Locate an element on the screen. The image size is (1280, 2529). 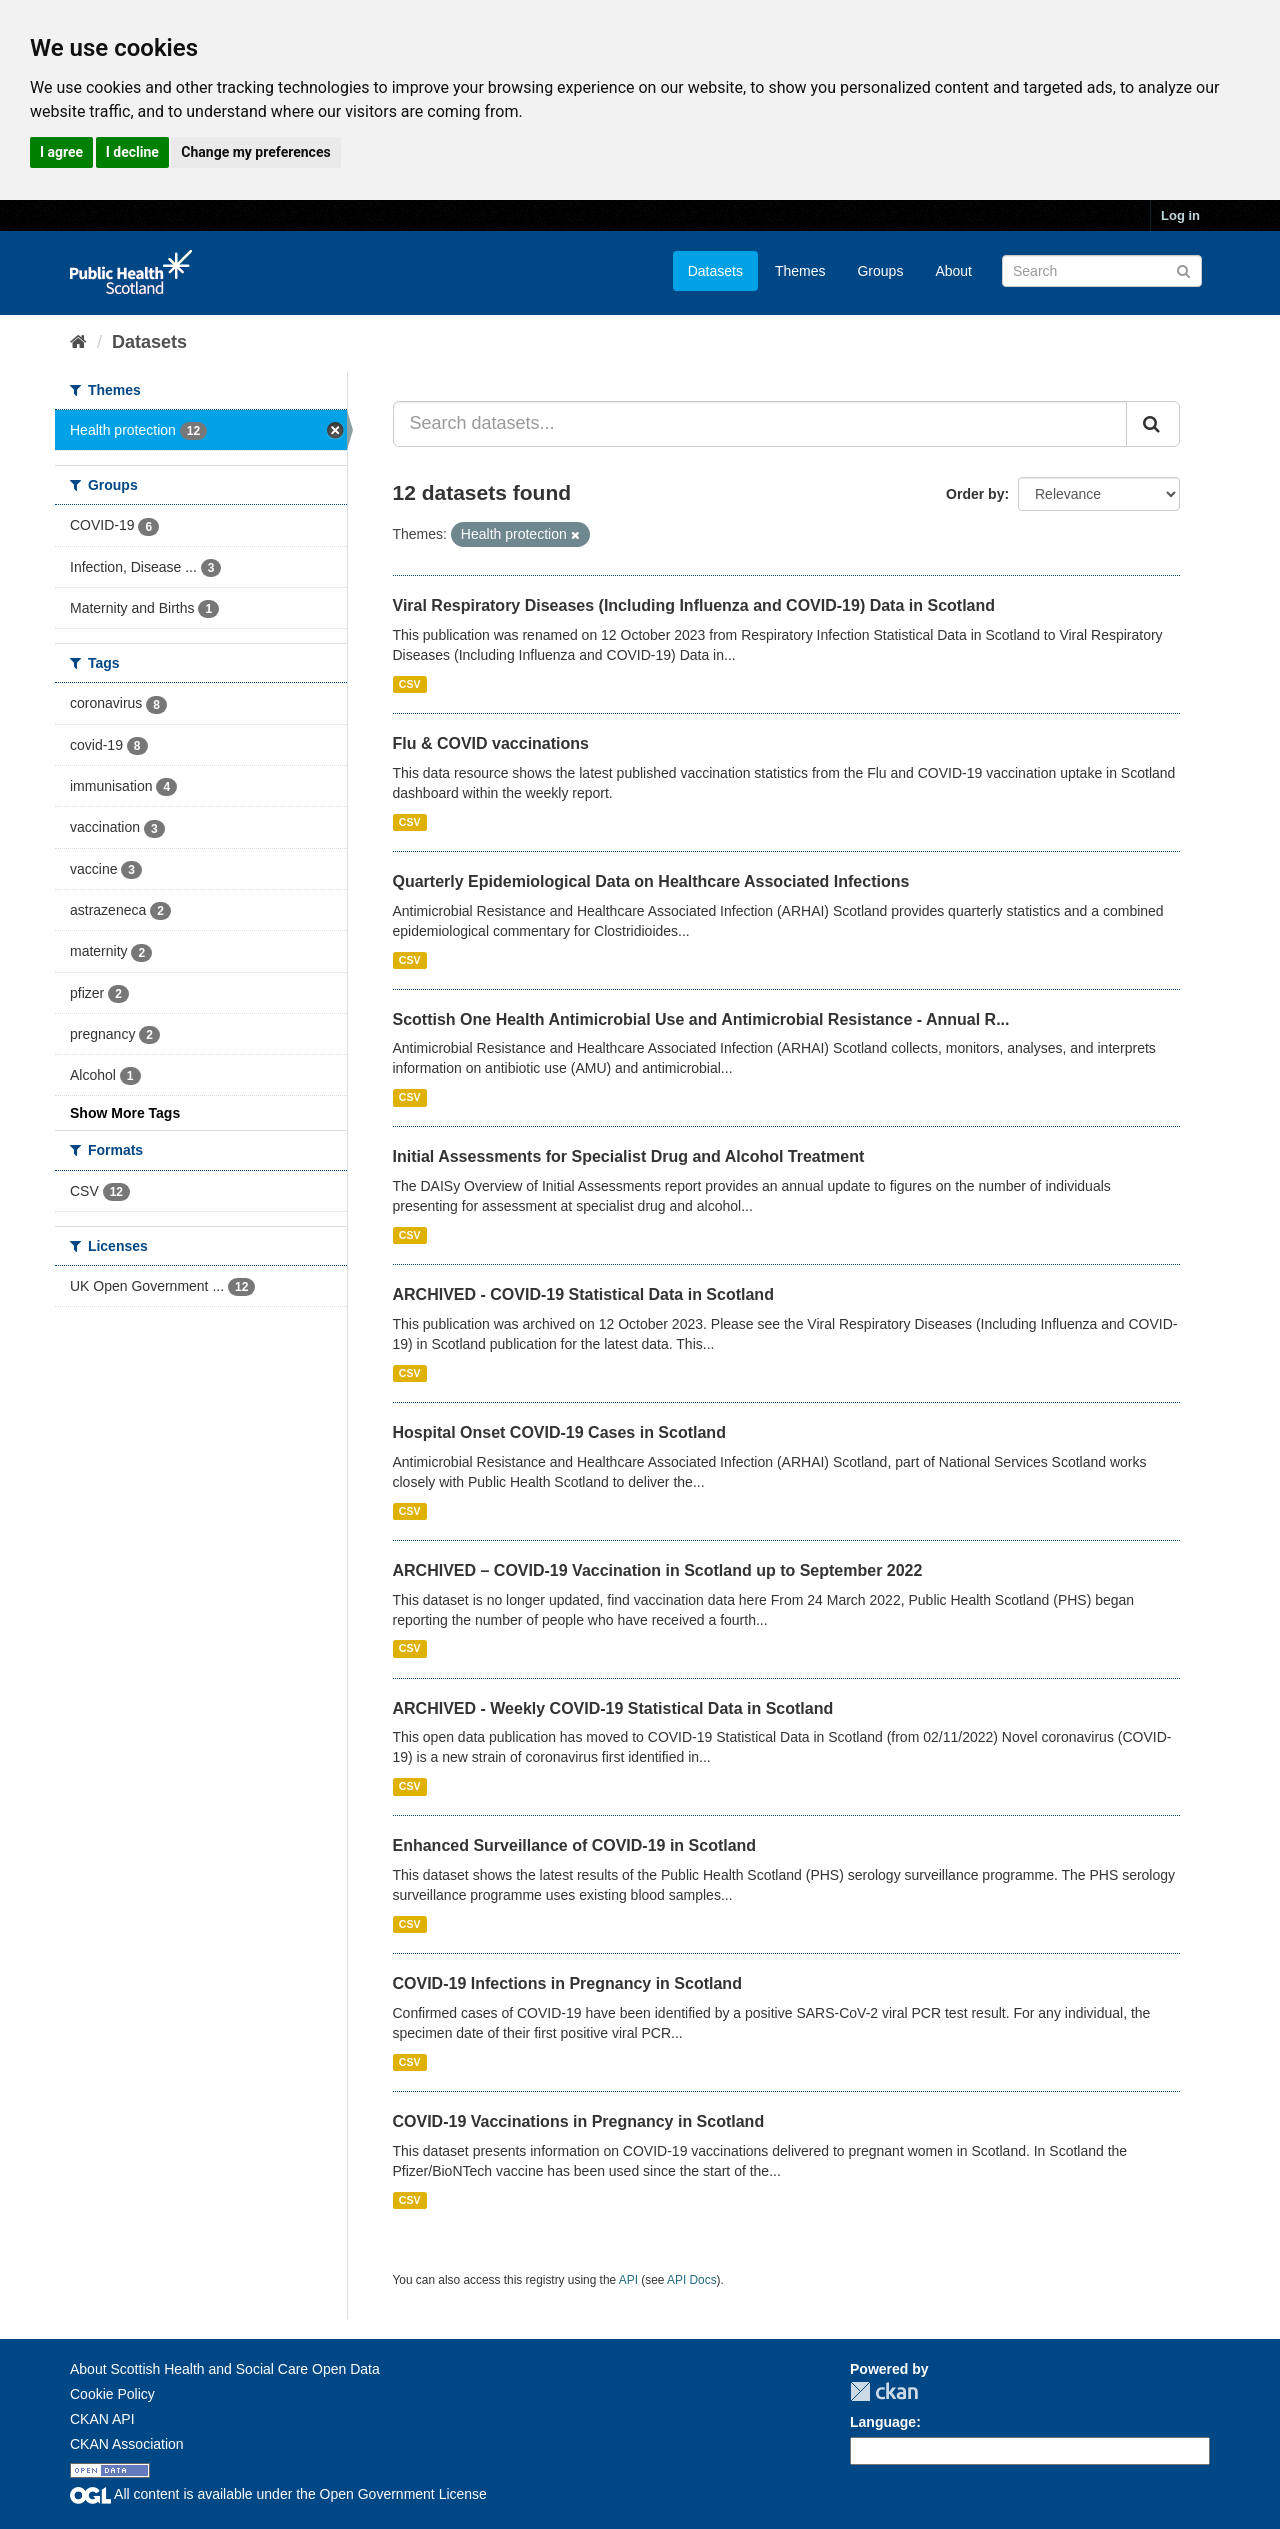
API Docs is located at coordinates (692, 2280).